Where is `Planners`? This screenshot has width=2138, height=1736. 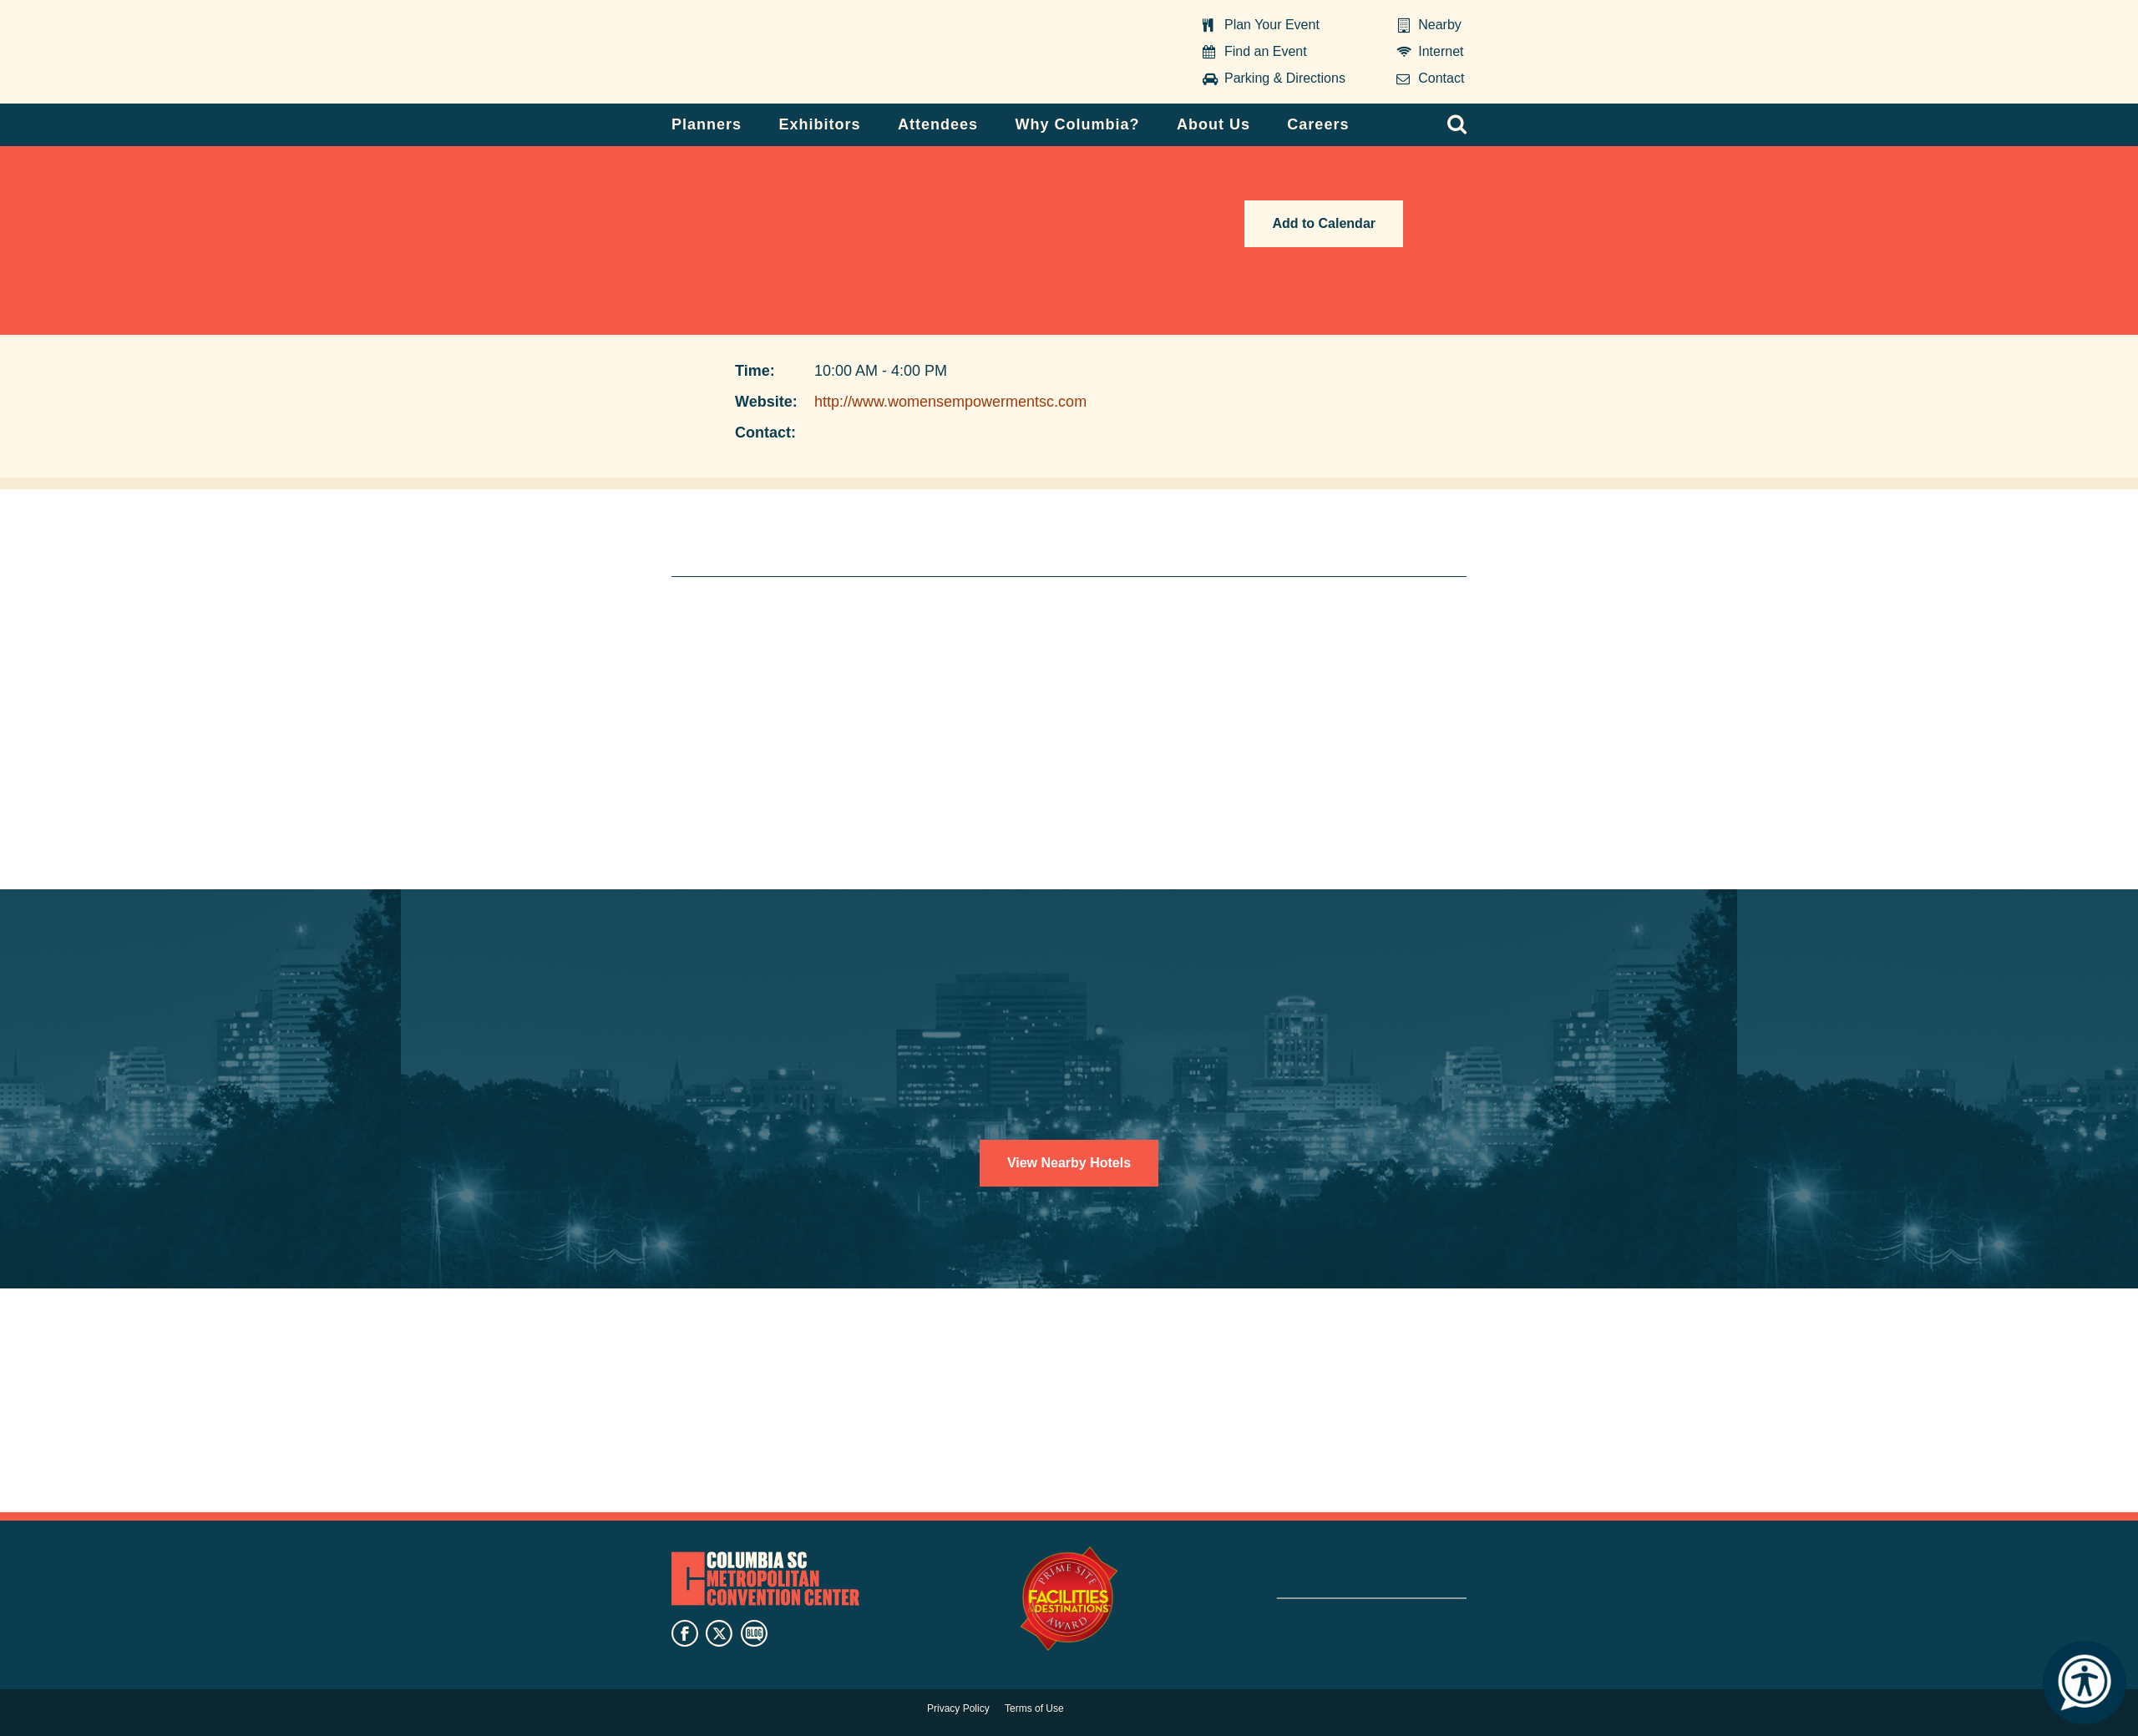 Planners is located at coordinates (706, 124).